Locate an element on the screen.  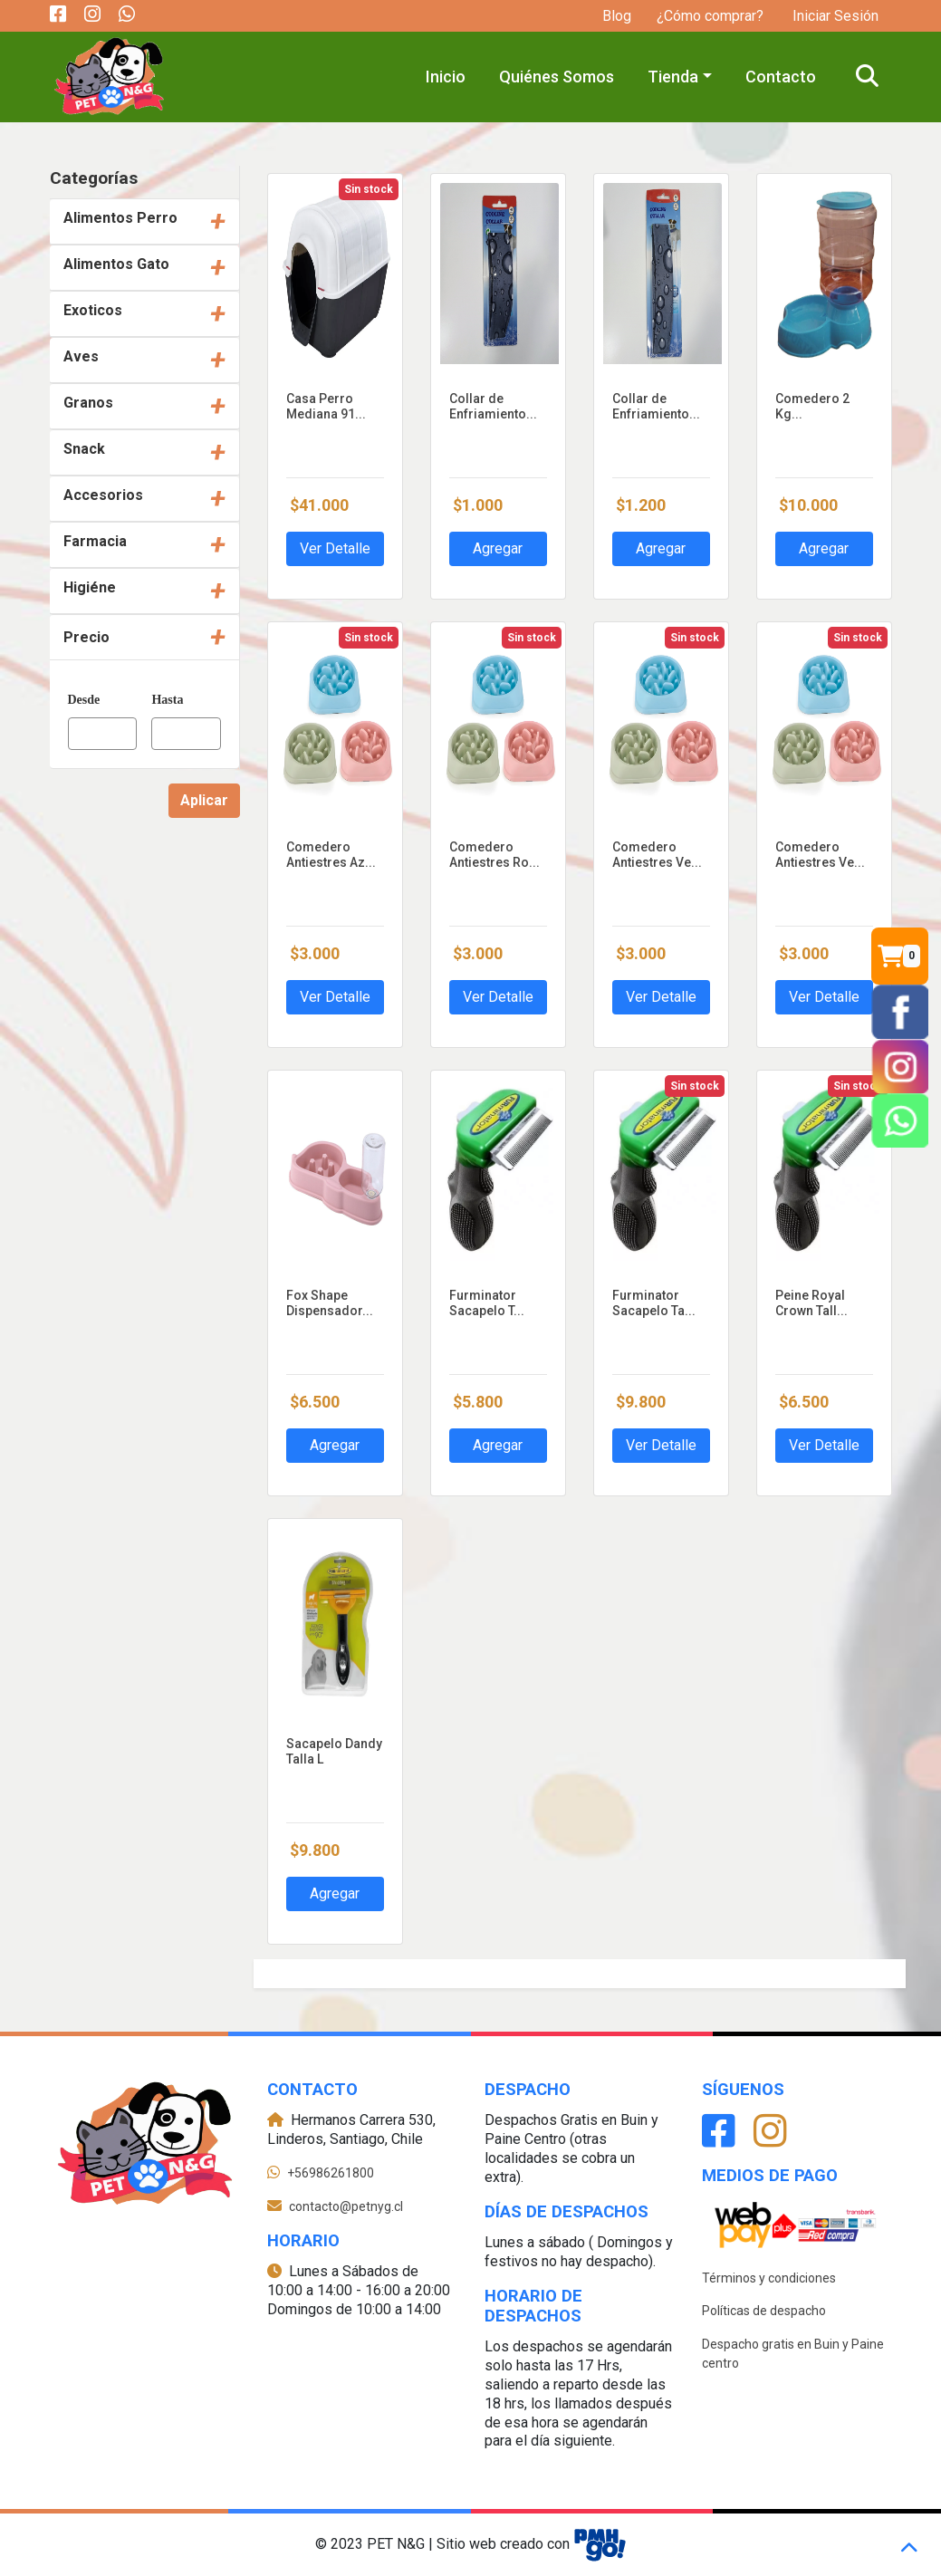
Tienda [button] is located at coordinates (673, 76).